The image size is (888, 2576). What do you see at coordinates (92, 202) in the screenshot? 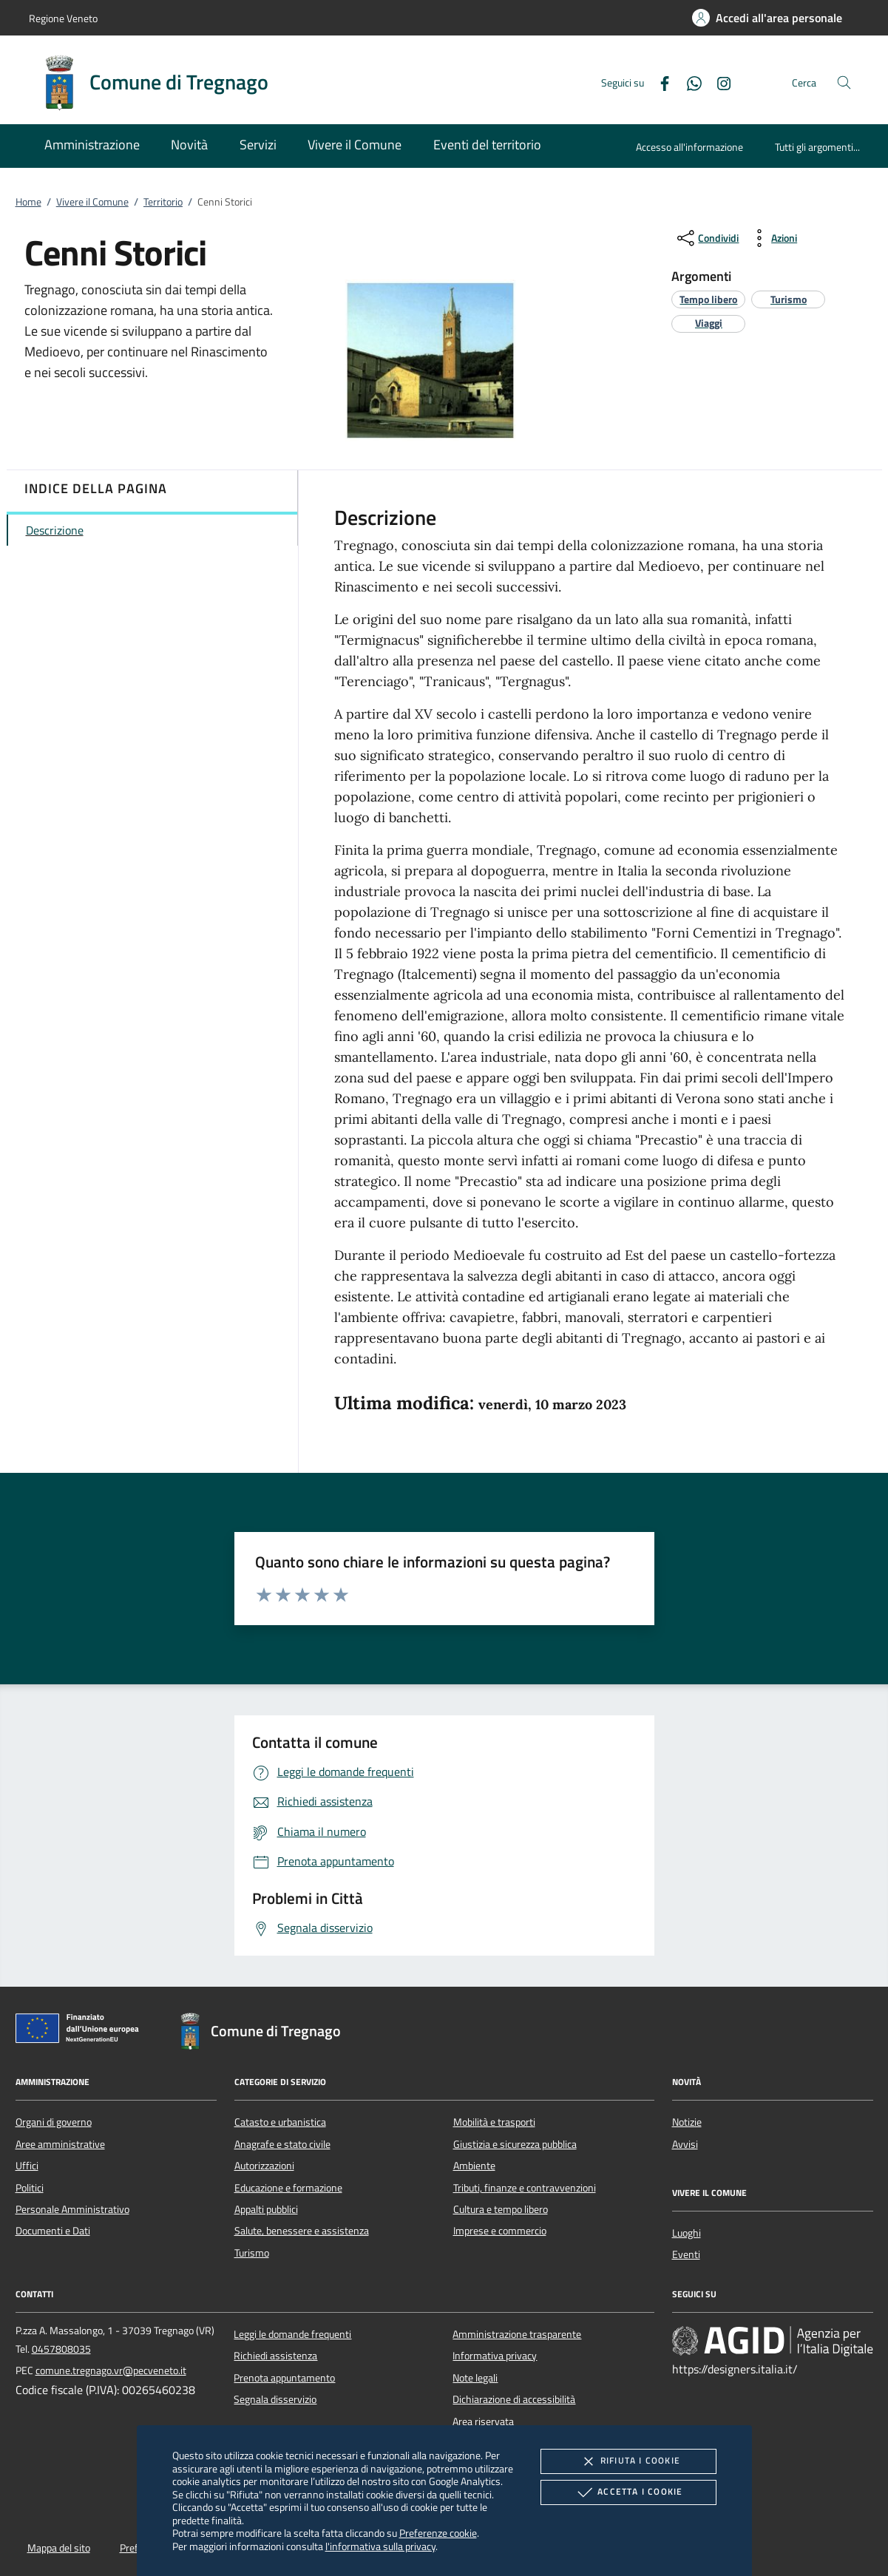
I see `Vivere il Comune` at bounding box center [92, 202].